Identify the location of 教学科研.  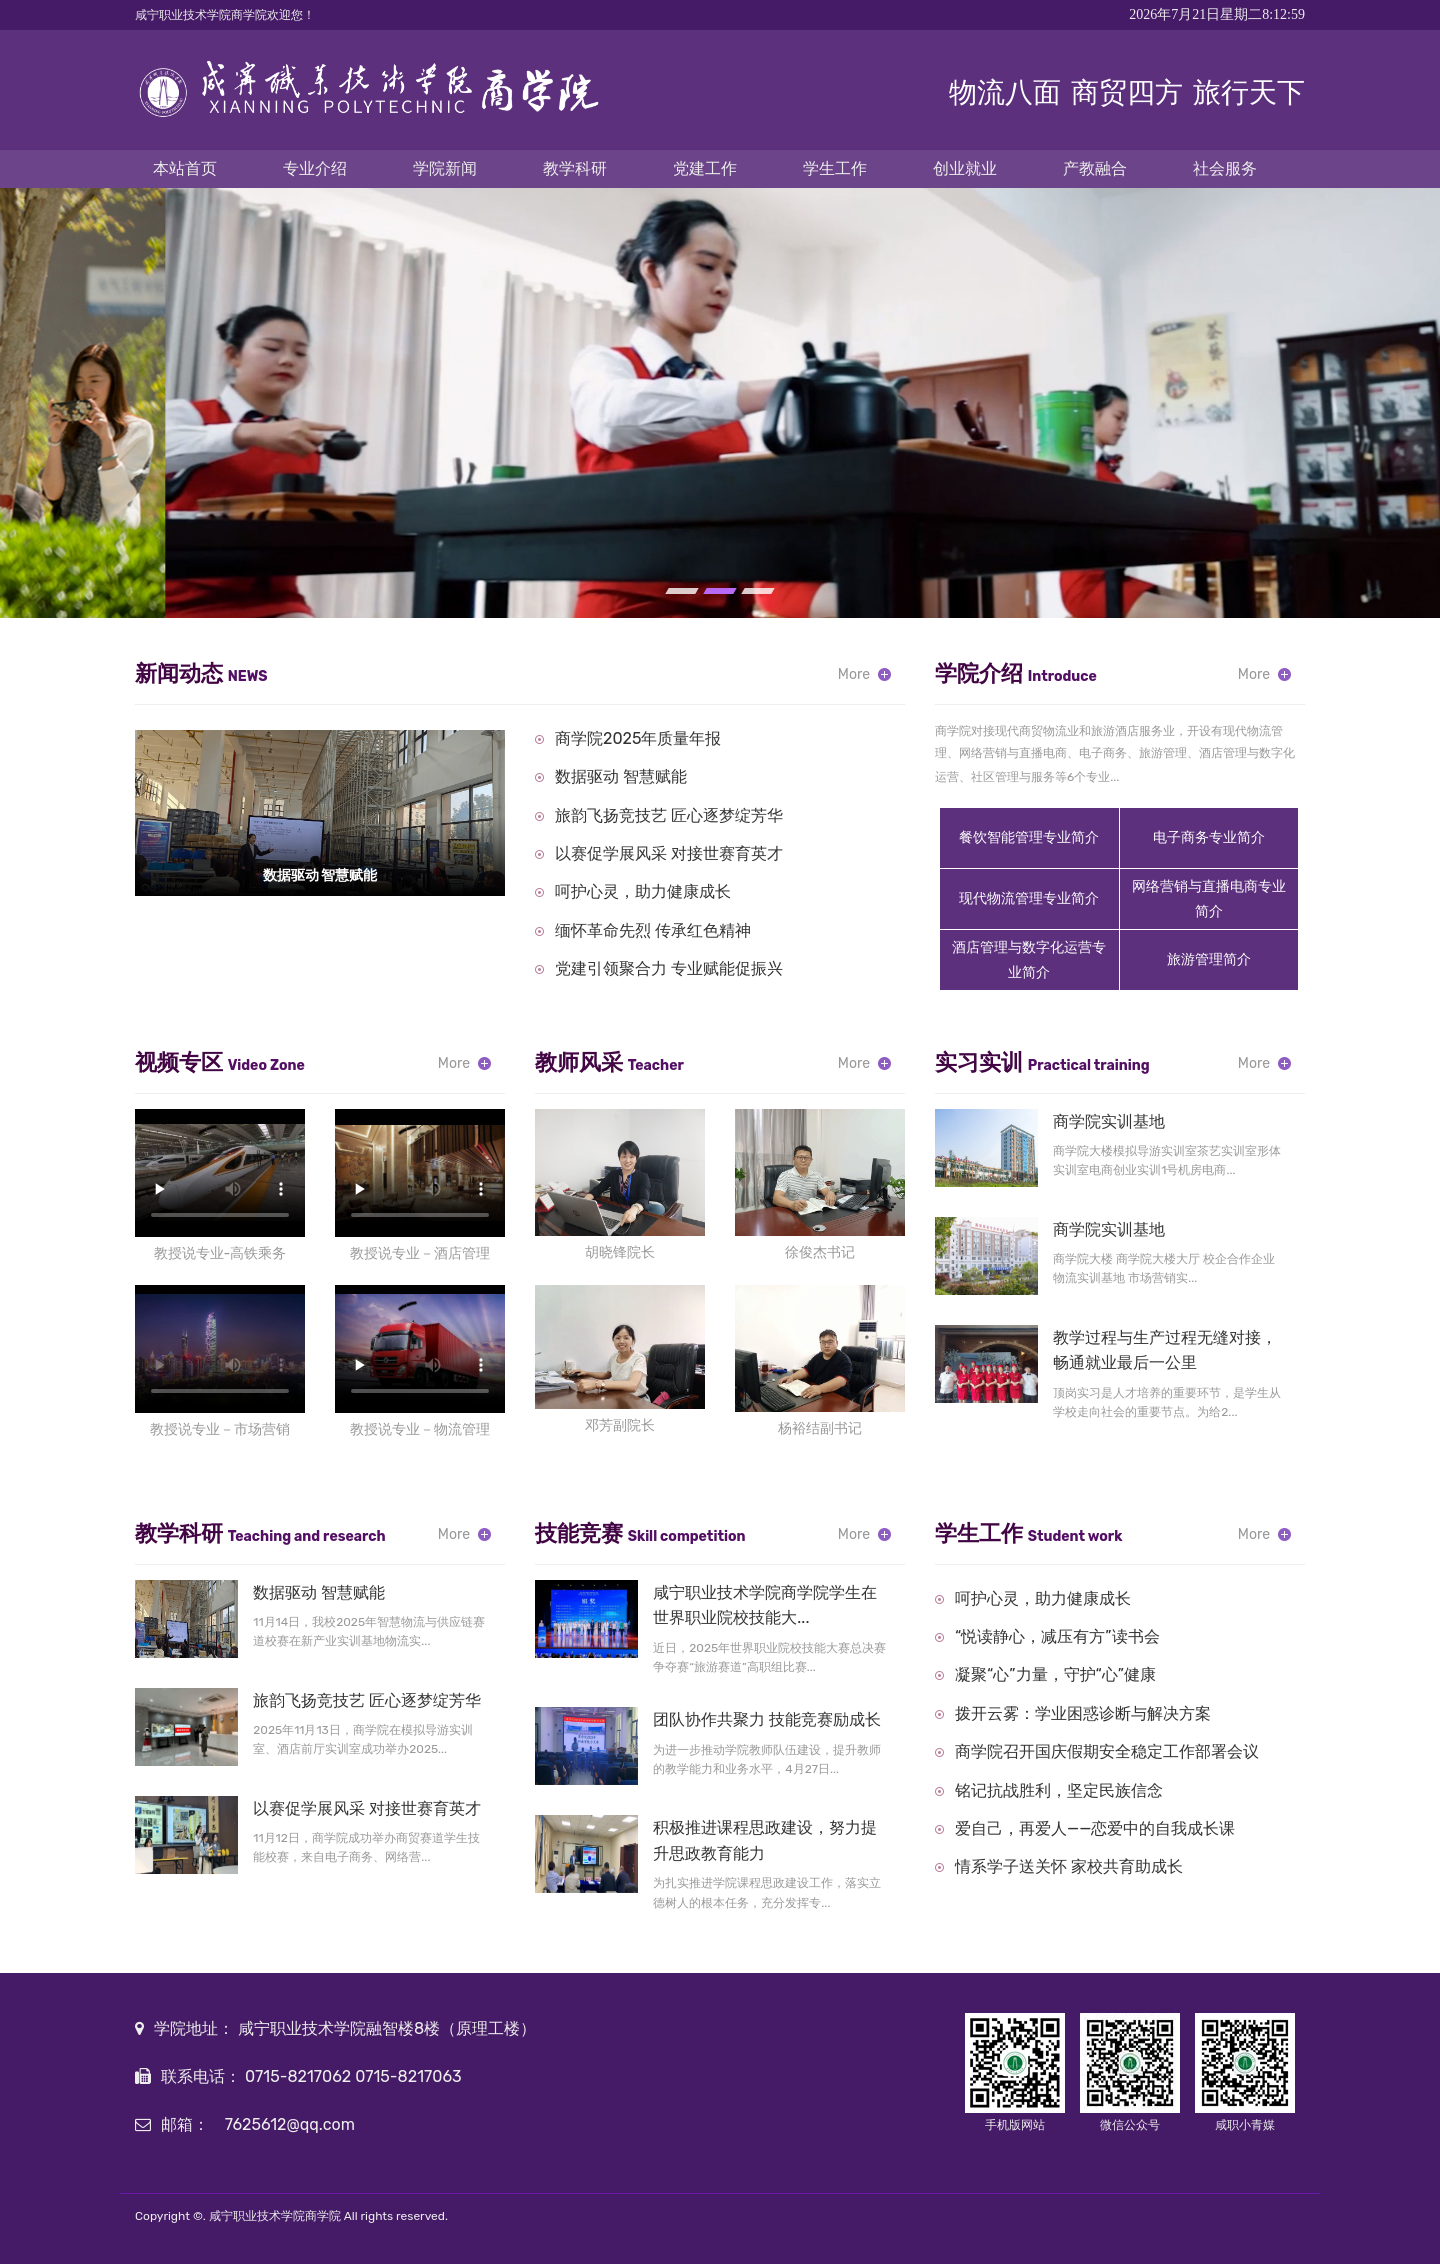
(575, 168).